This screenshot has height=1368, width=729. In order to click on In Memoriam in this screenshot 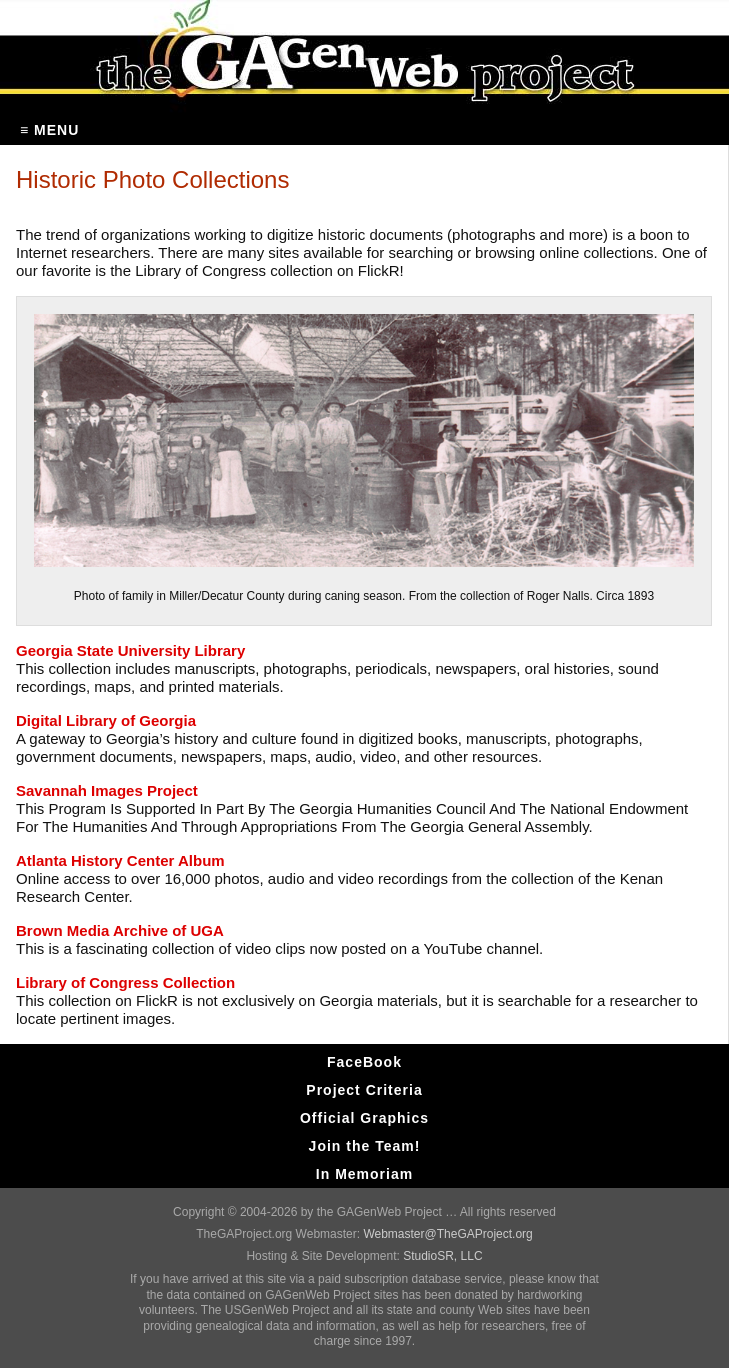, I will do `click(364, 1174)`.